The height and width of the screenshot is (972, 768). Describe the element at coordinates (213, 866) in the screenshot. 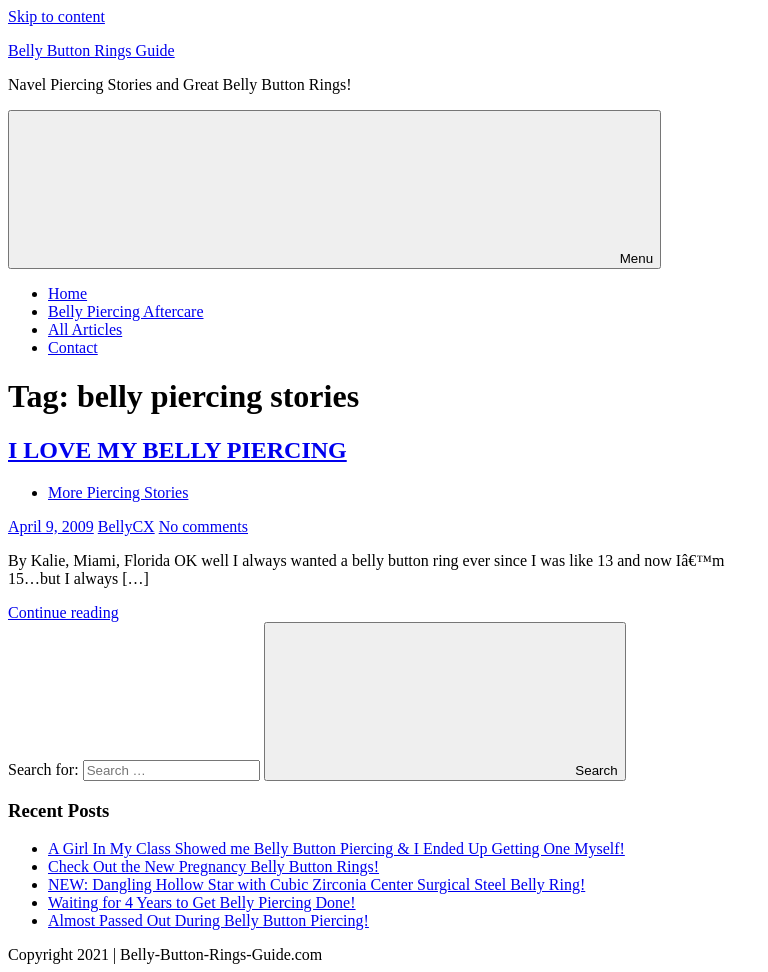

I see `Check Out the New Pregnancy Belly Button Rings!` at that location.